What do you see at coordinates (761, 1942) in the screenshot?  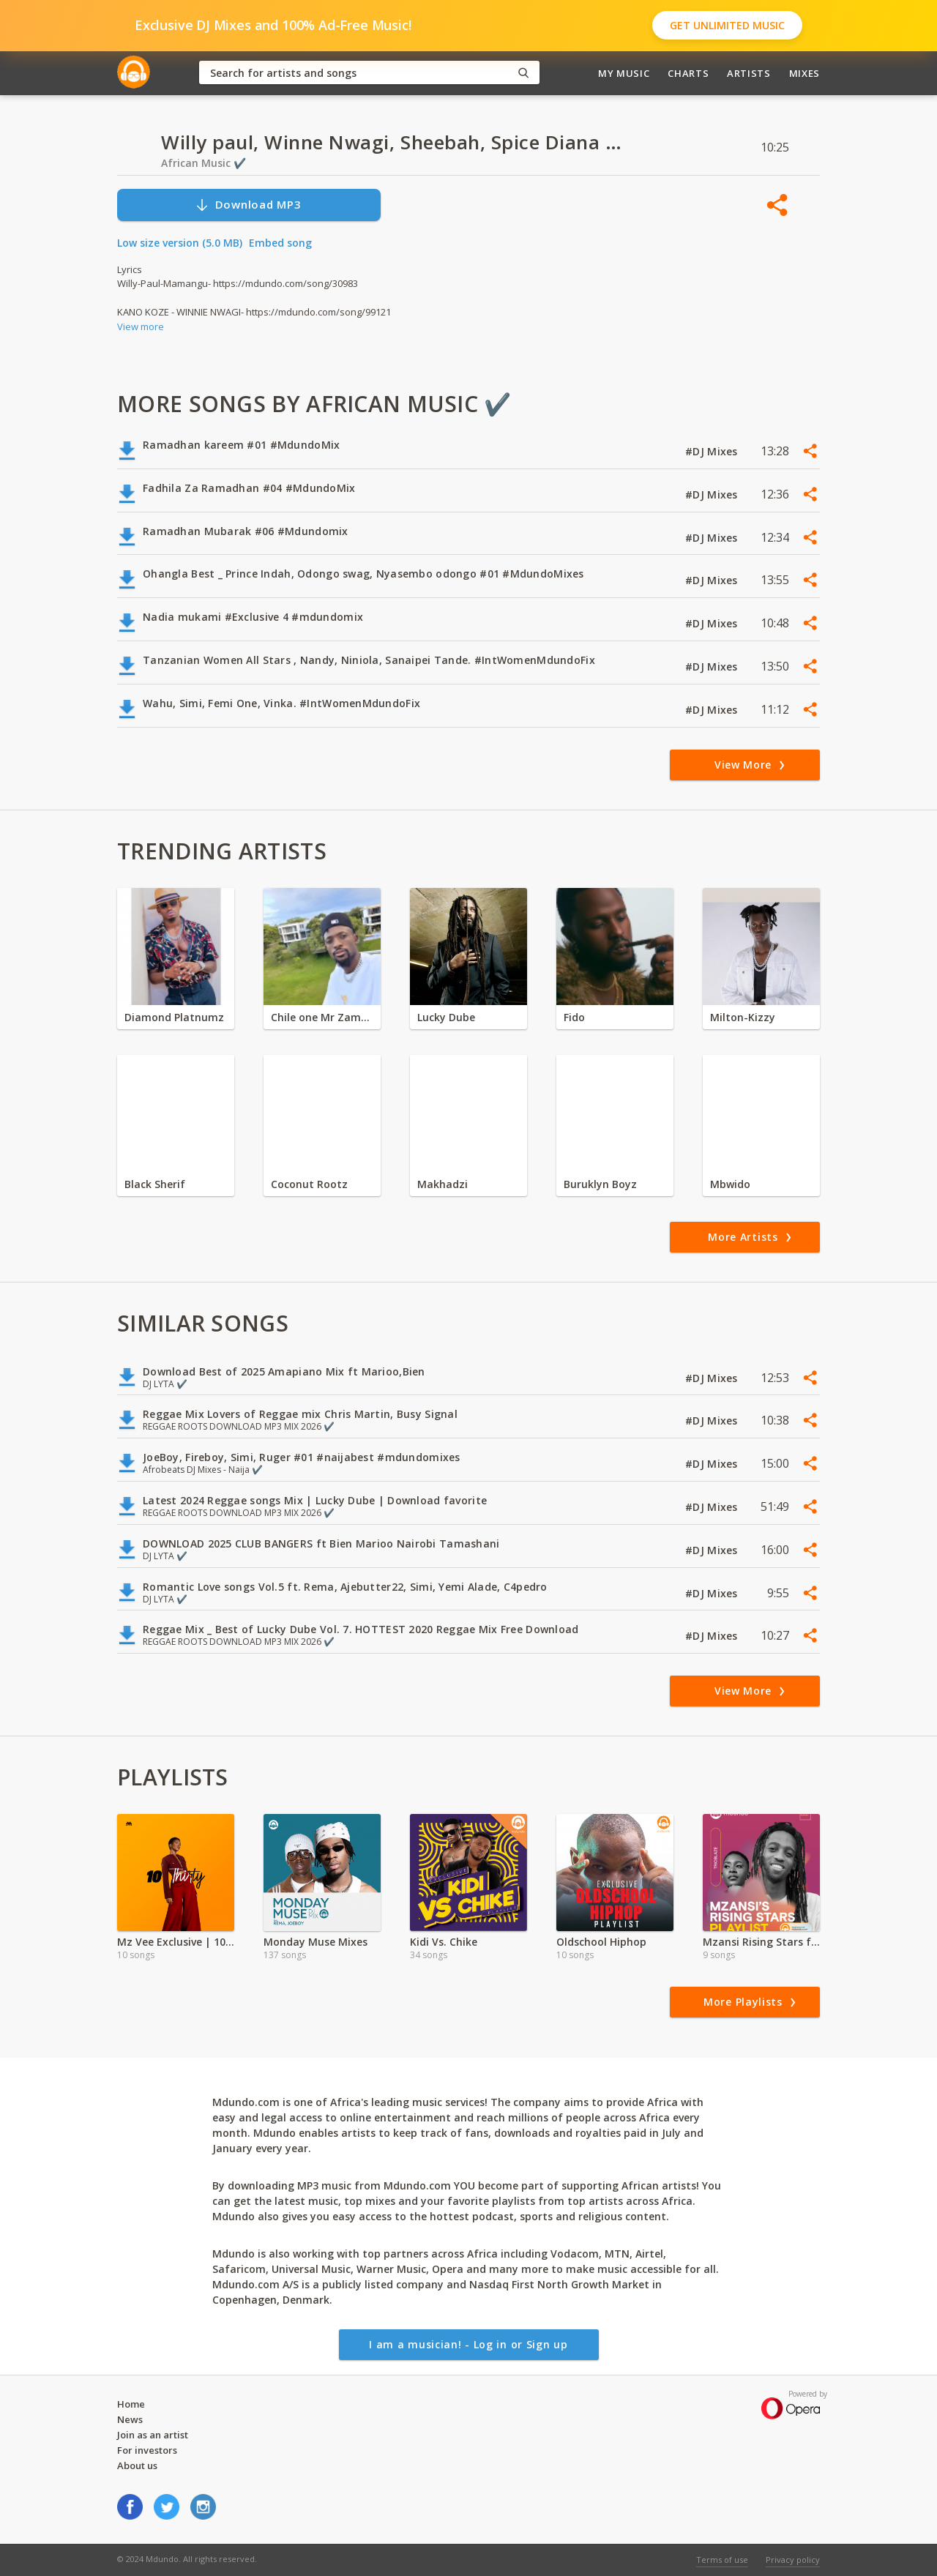 I see `Mzansi Rising Stars ft Trioblaze` at bounding box center [761, 1942].